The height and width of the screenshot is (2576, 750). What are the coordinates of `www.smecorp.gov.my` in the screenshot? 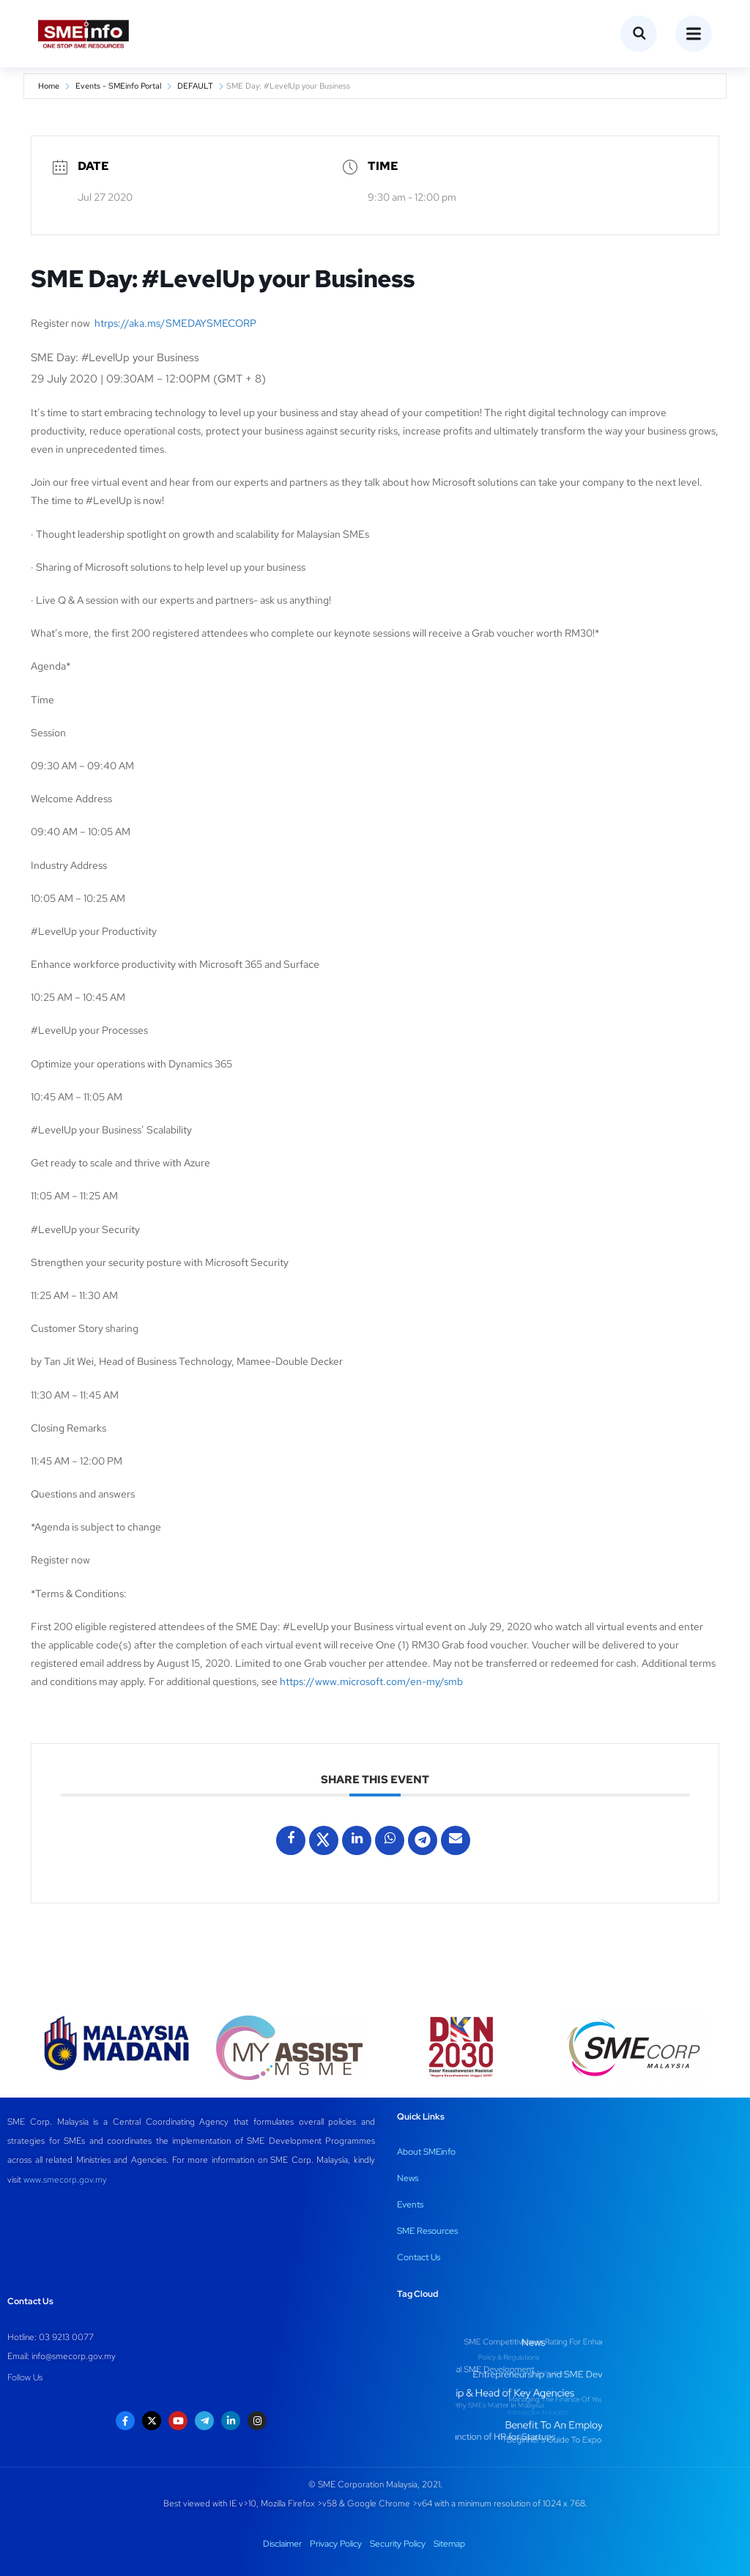 It's located at (65, 2179).